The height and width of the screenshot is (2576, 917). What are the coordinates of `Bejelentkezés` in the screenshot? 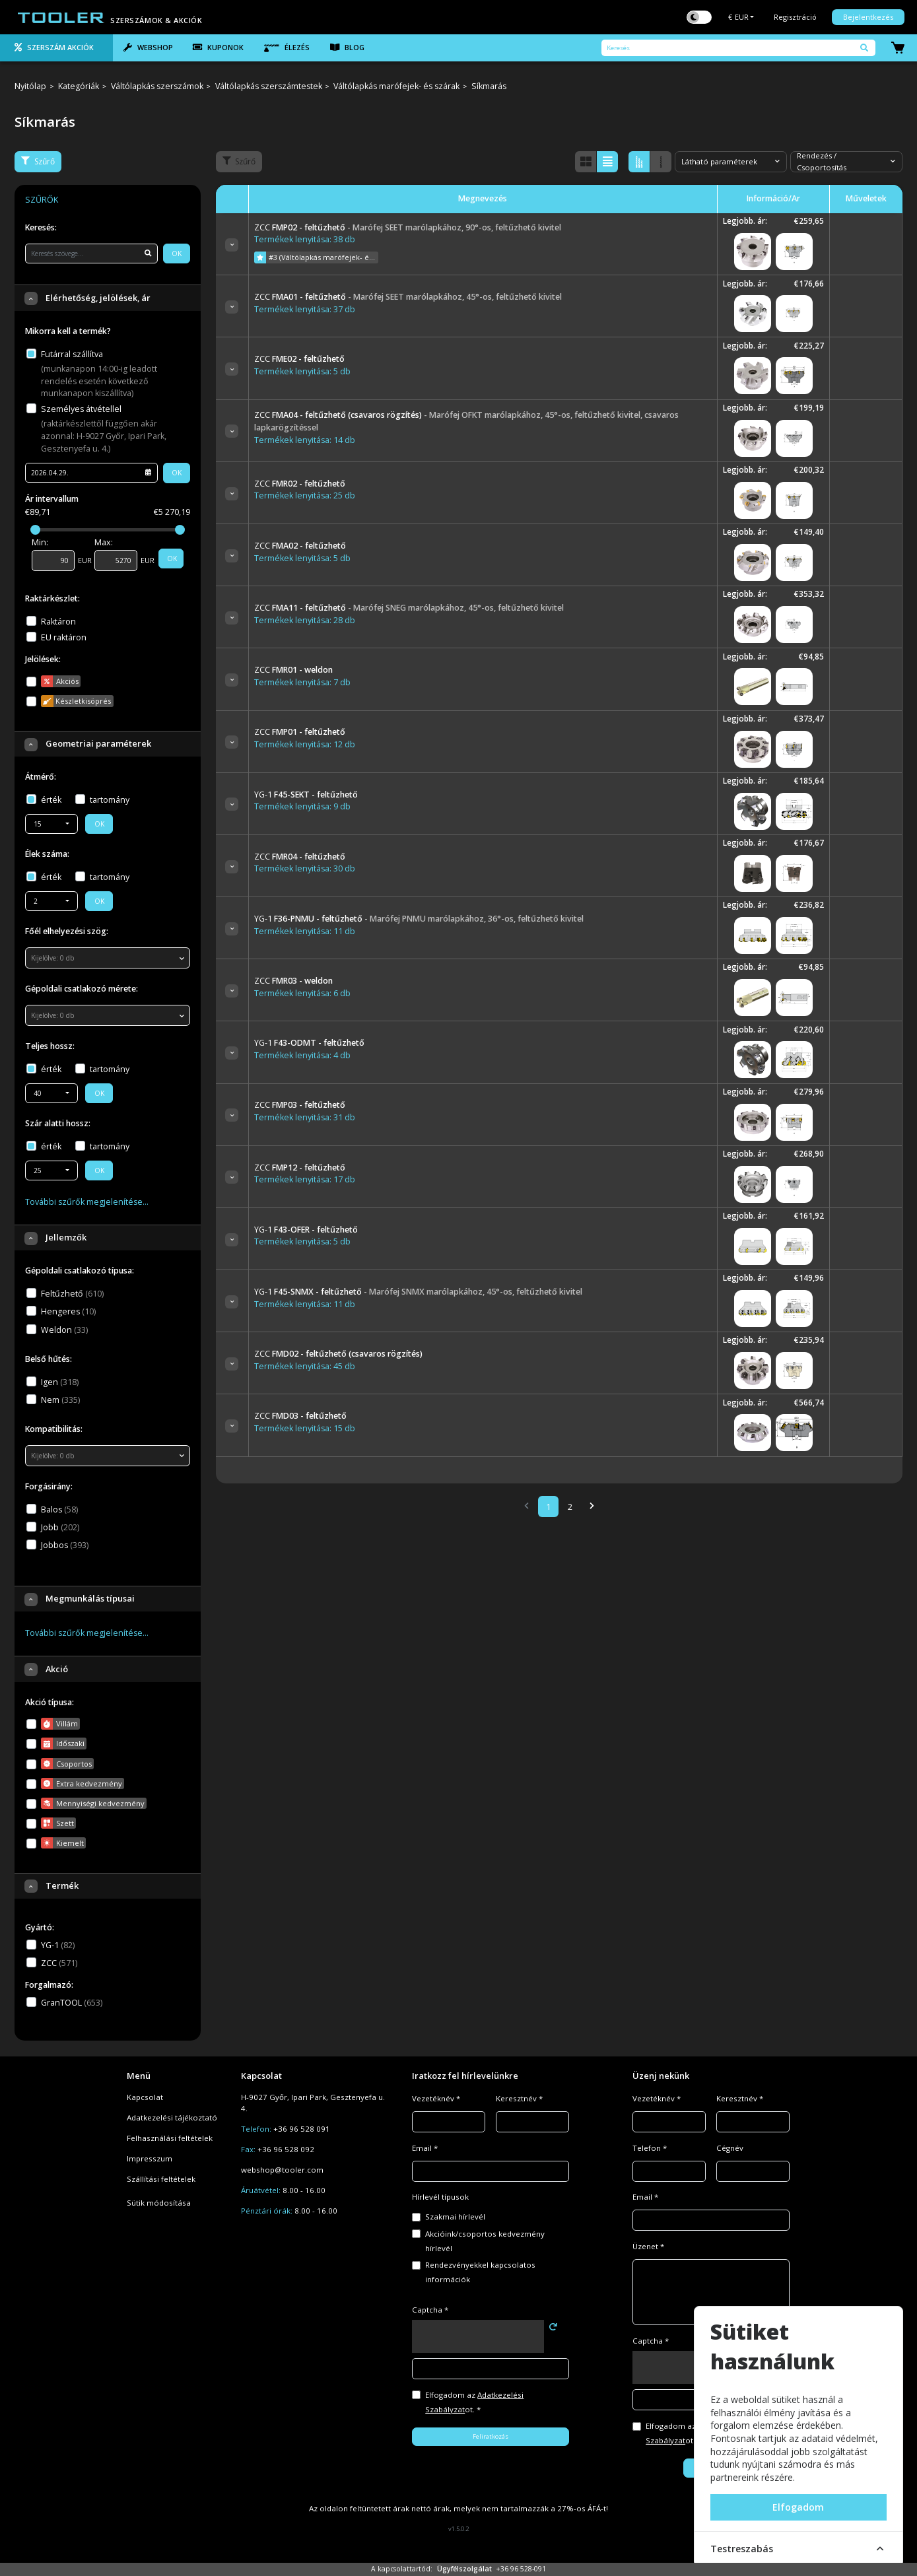 It's located at (868, 17).